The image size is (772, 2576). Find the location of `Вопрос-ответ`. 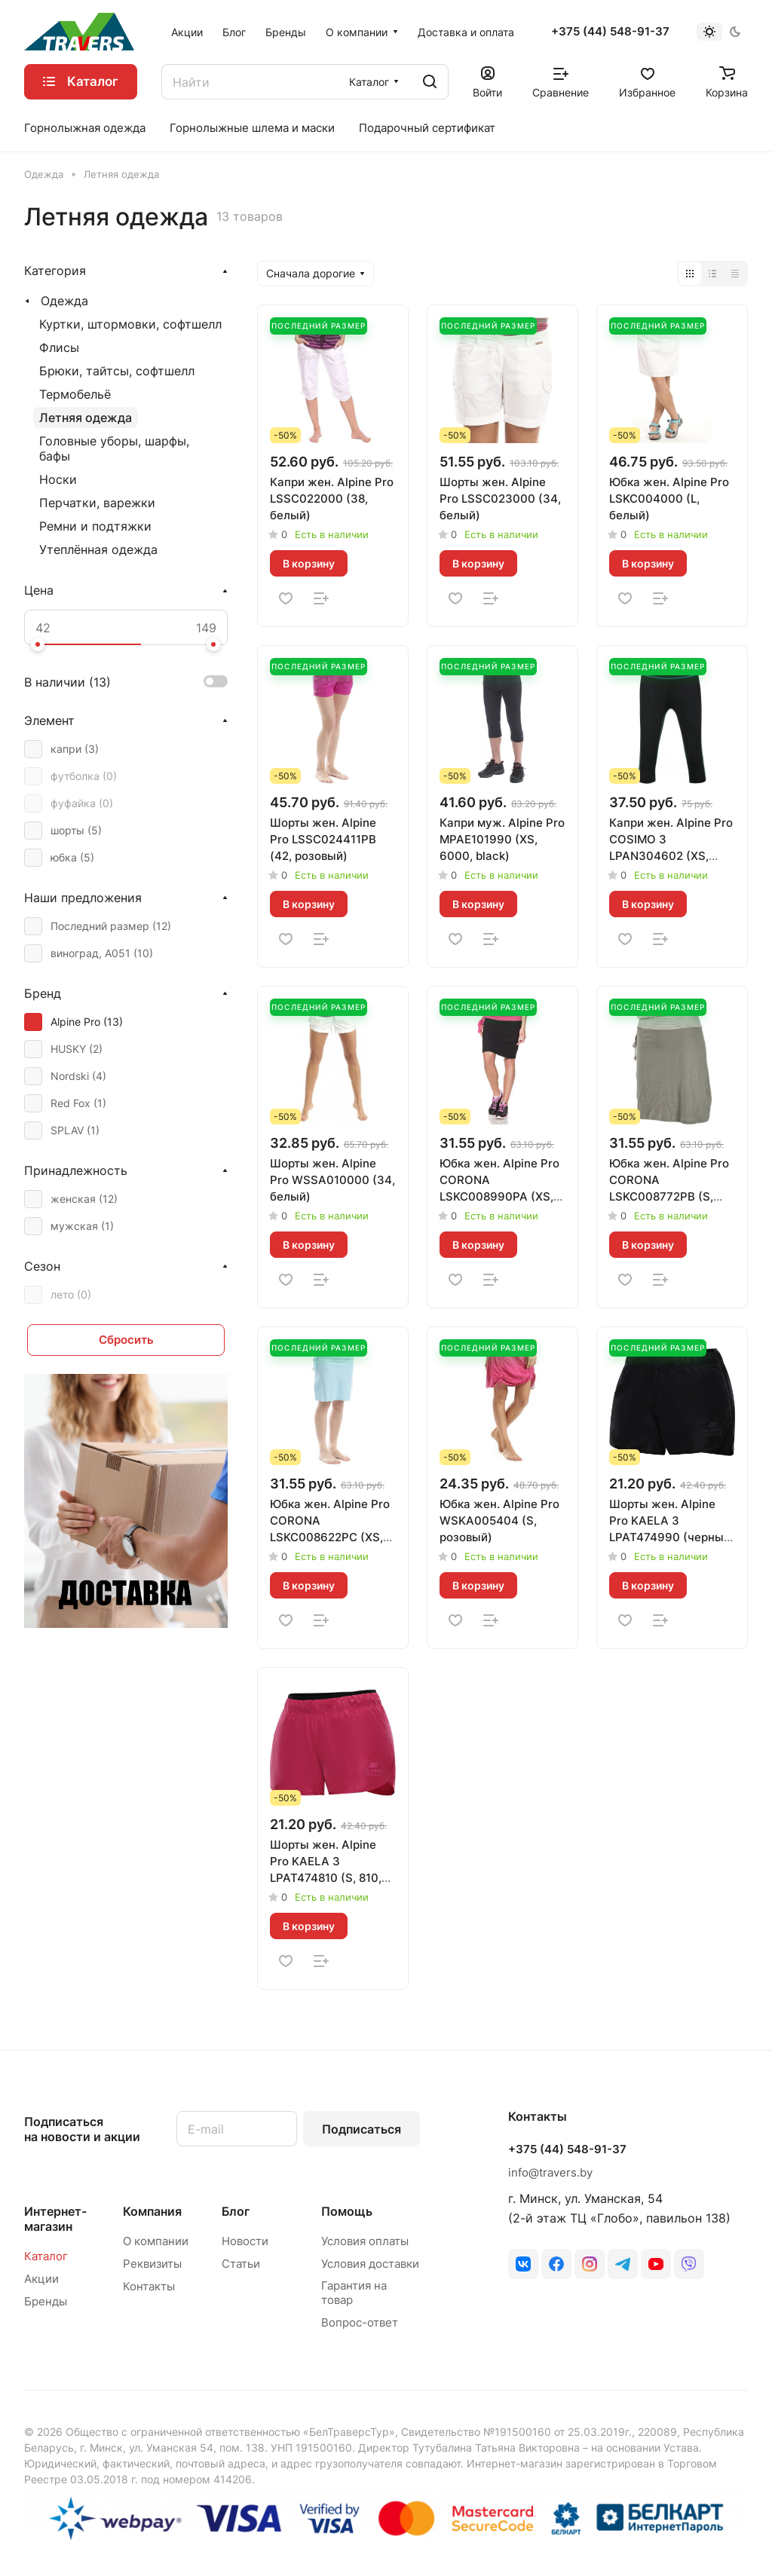

Вопрос-ответ is located at coordinates (359, 2322).